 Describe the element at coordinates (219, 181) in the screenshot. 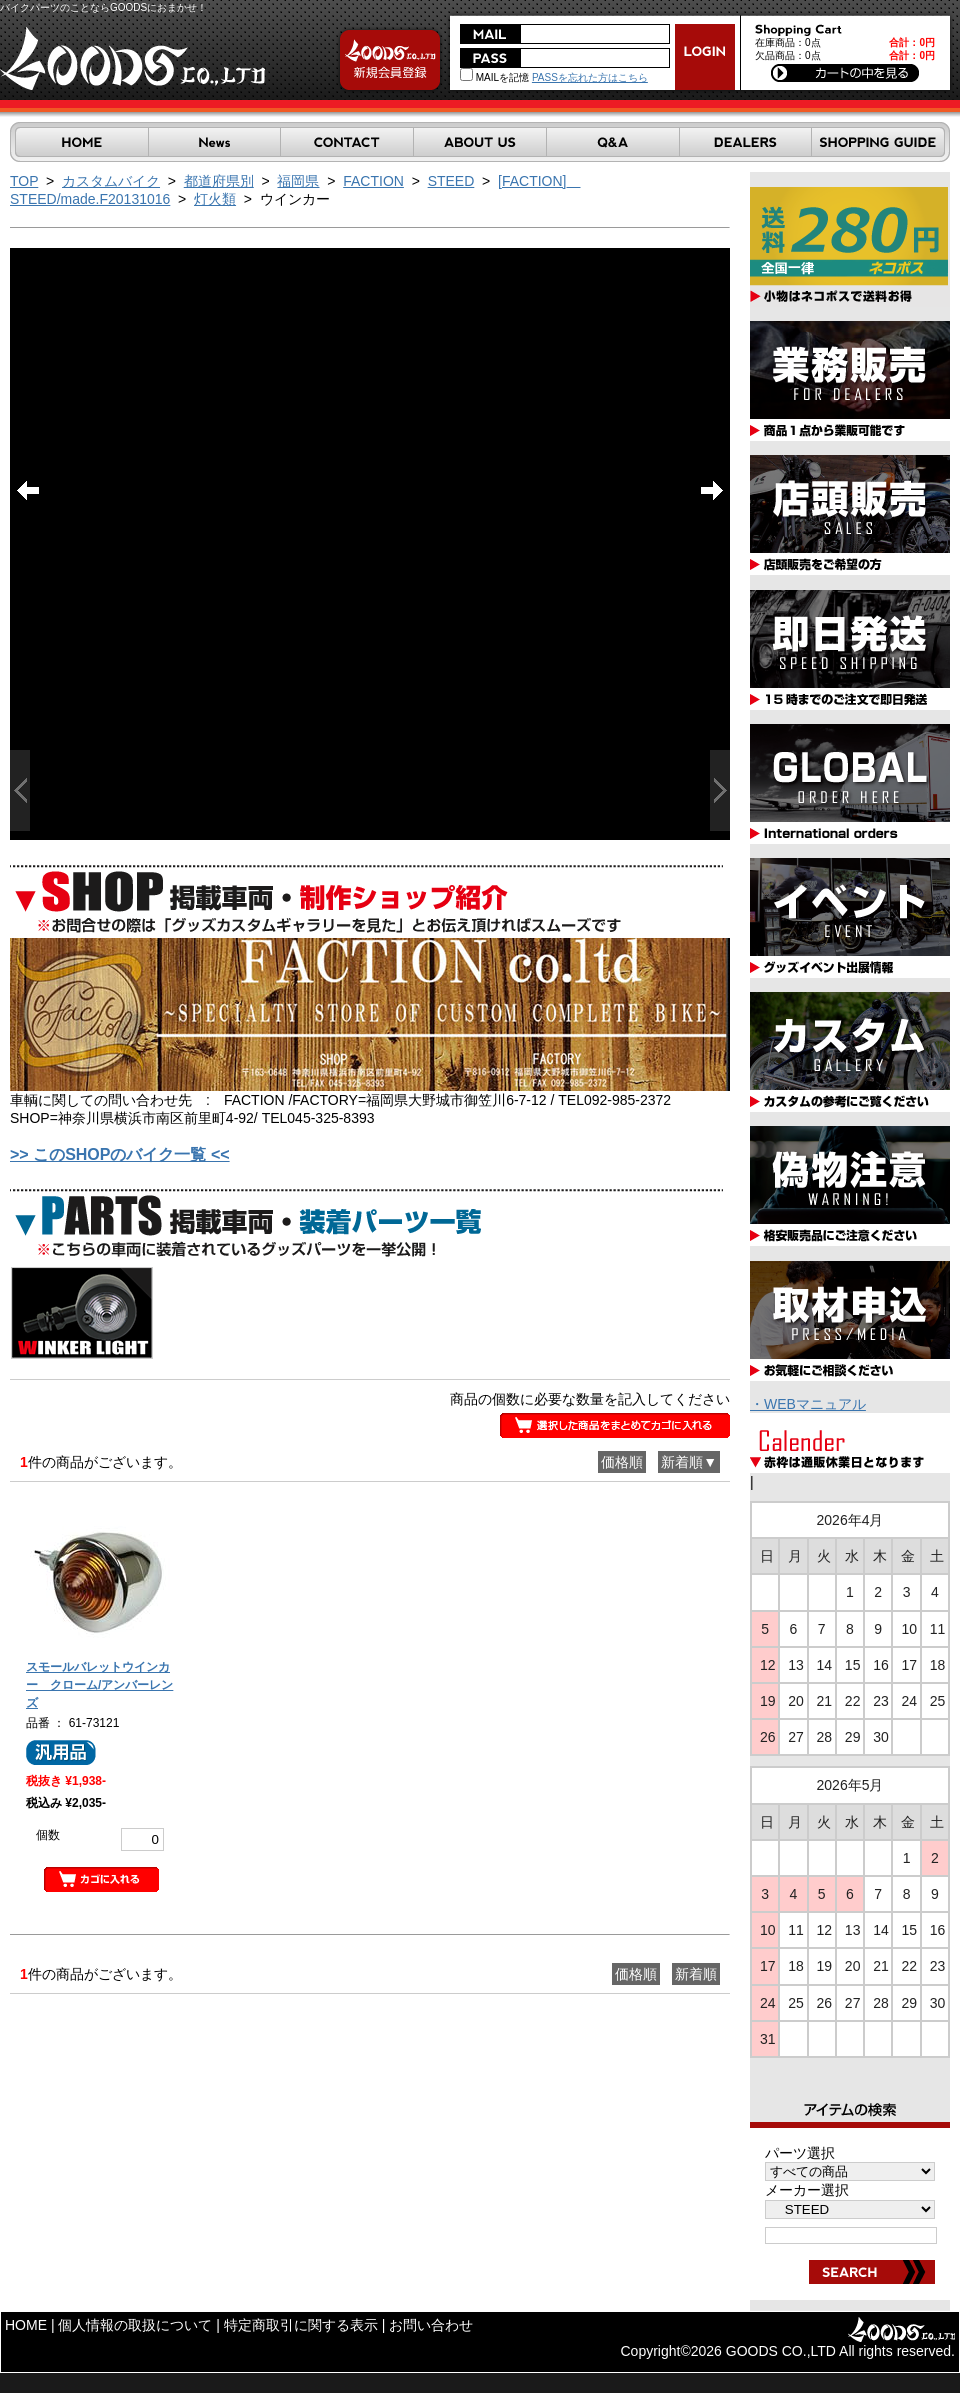

I see `都道府県別` at that location.